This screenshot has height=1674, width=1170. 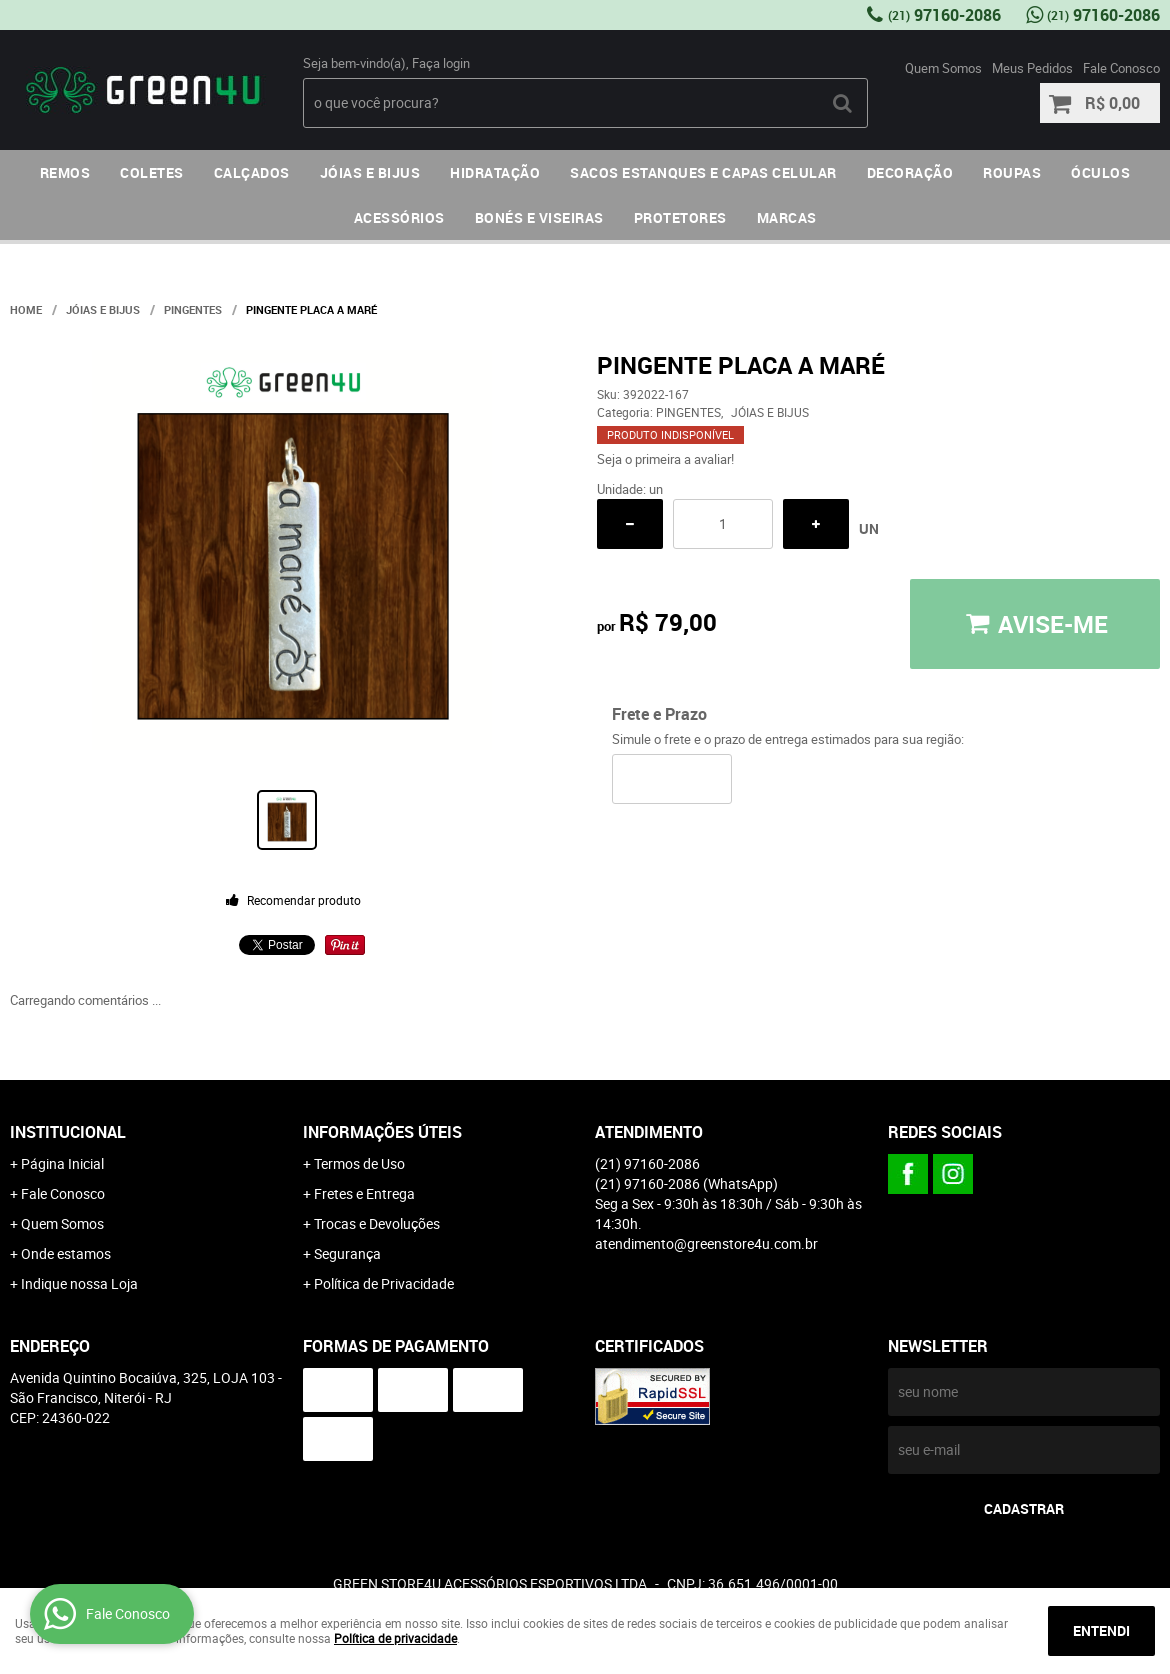 What do you see at coordinates (703, 172) in the screenshot?
I see `SACOS ESTANQUES E CAPAS CELULAR` at bounding box center [703, 172].